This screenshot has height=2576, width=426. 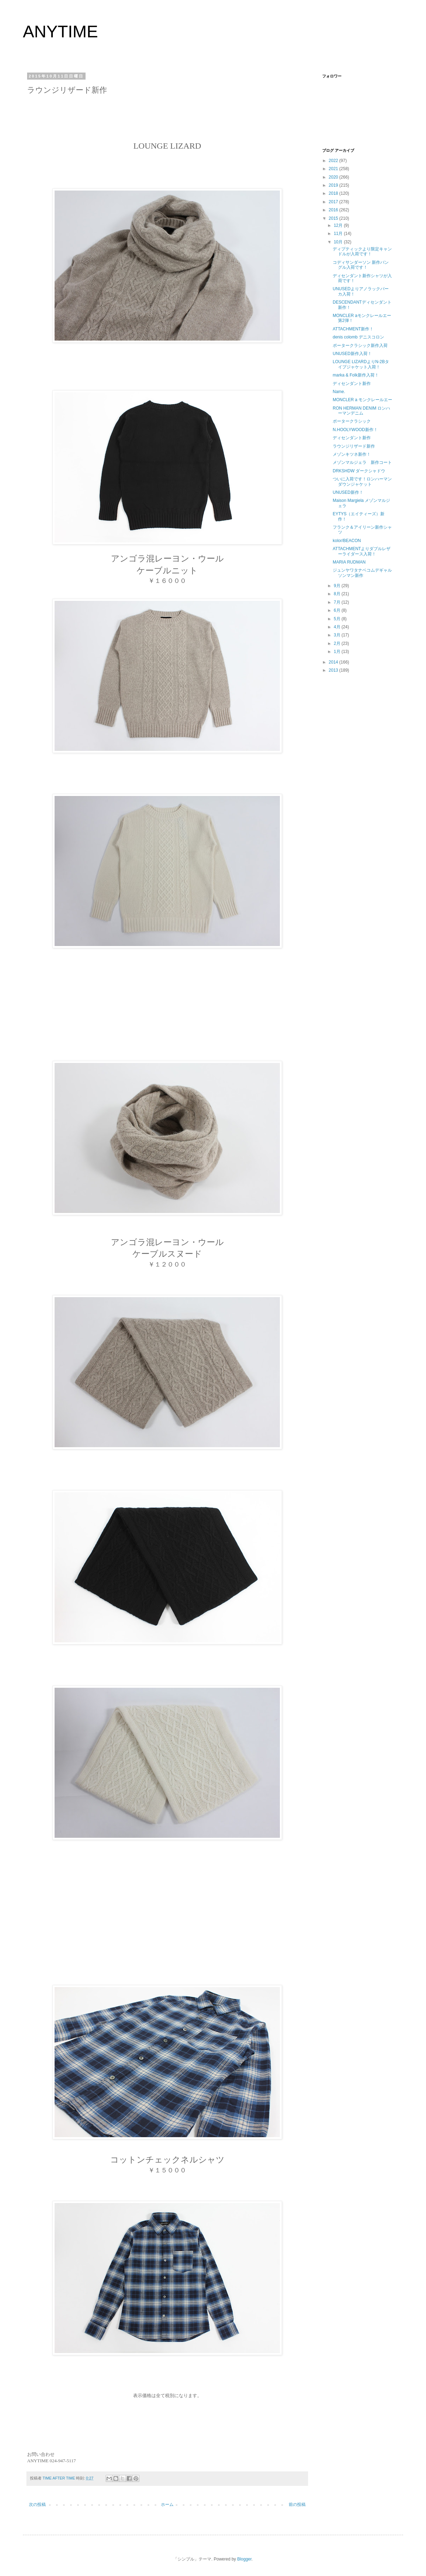 What do you see at coordinates (297, 2504) in the screenshot?
I see `前の投稿` at bounding box center [297, 2504].